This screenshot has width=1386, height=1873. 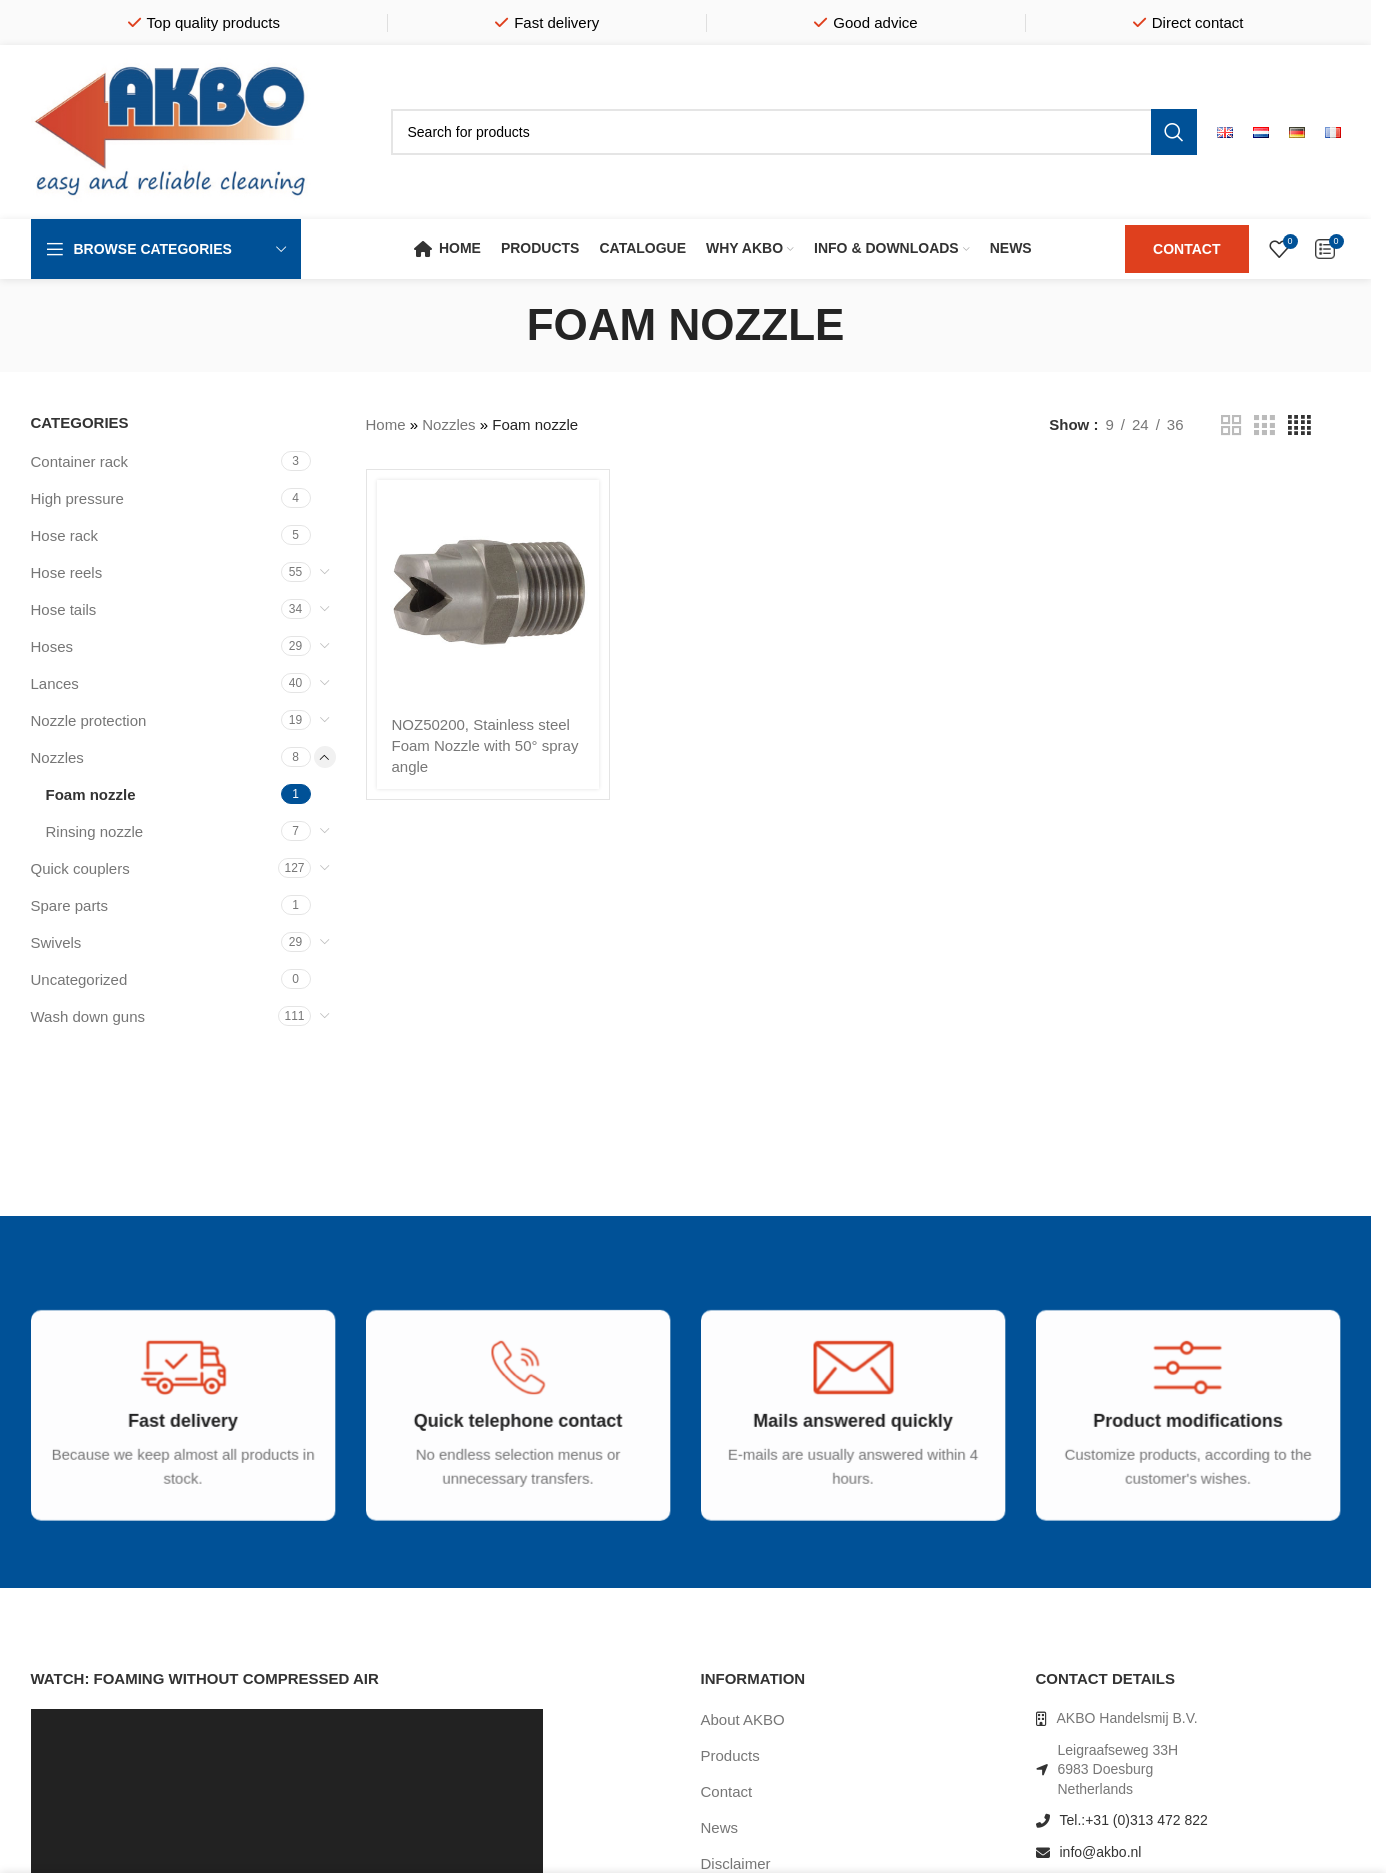 I want to click on [NOZ50200, Stainless steel Foam Nozzle with 50° spray angle], so click(x=488, y=591).